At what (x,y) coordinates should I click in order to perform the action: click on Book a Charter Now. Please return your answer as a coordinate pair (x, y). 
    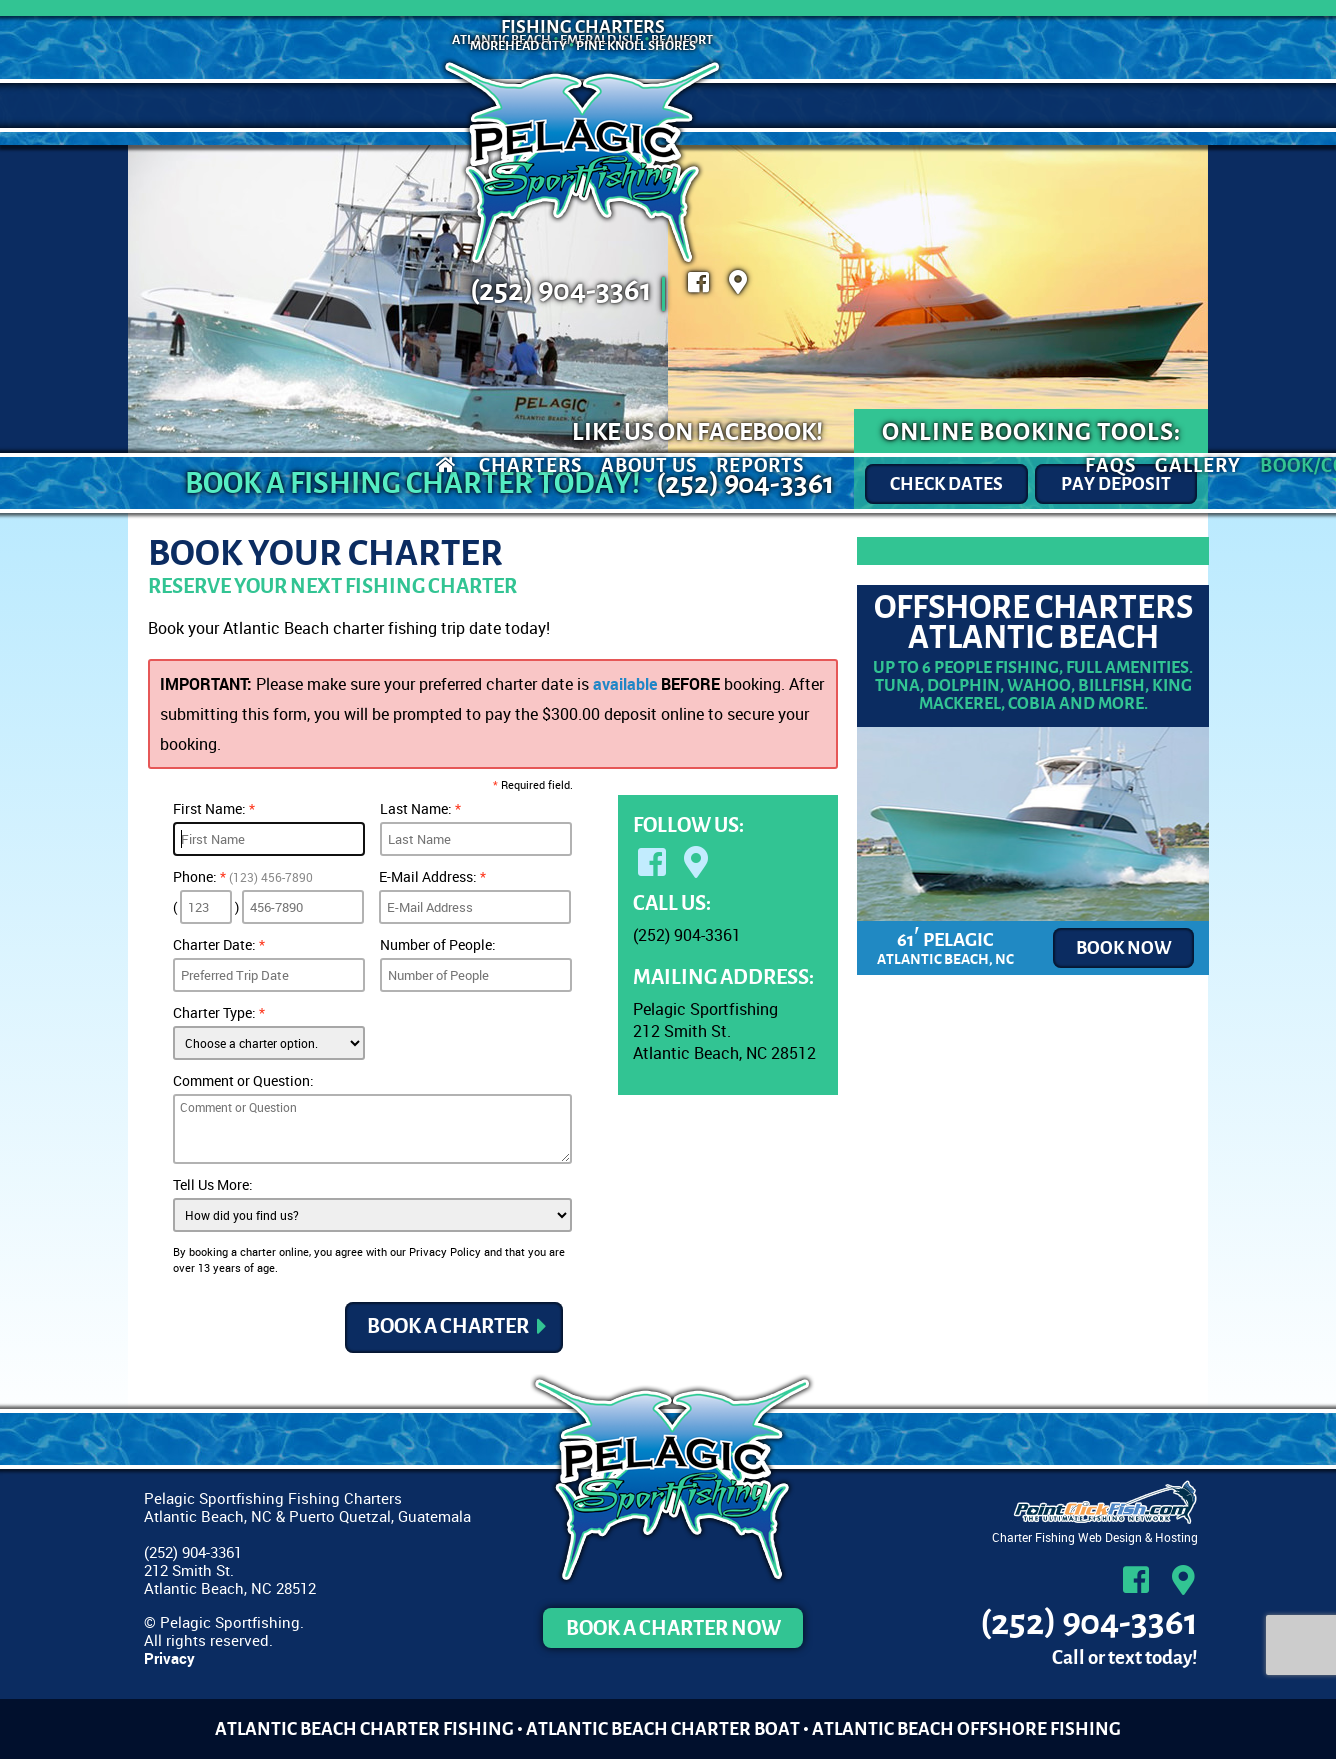
    Looking at the image, I should click on (673, 1628).